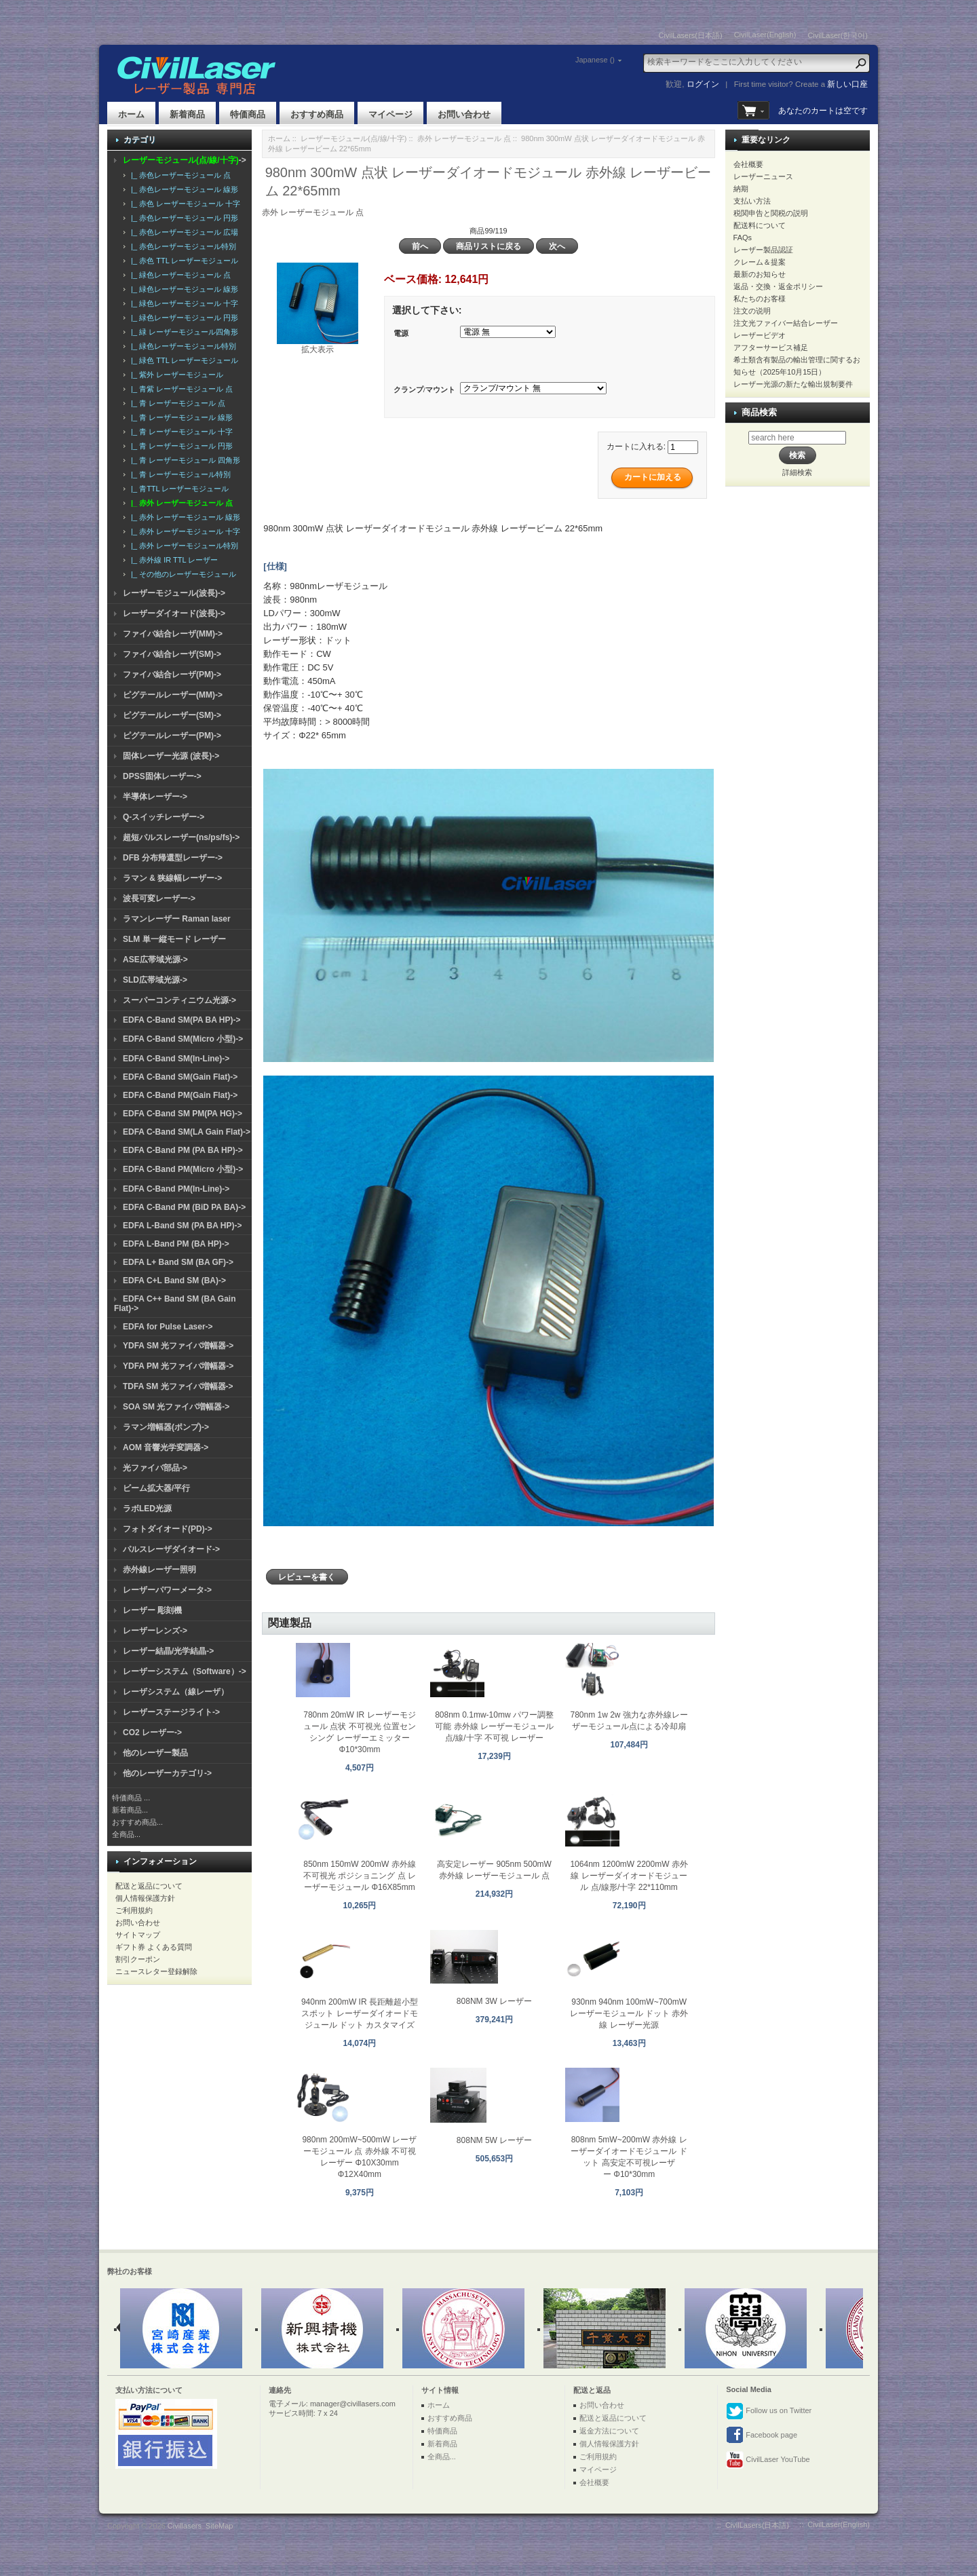  What do you see at coordinates (174, 1280) in the screenshot?
I see `EDFA C+L Band SM (BA)->` at bounding box center [174, 1280].